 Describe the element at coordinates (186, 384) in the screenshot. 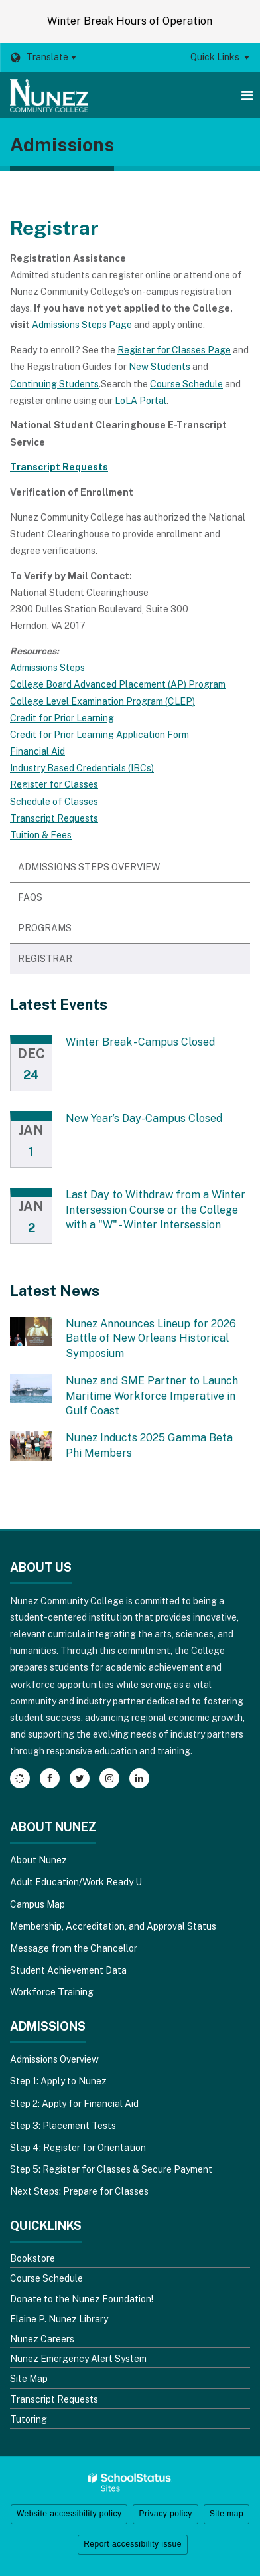

I see `Course Schedule` at that location.